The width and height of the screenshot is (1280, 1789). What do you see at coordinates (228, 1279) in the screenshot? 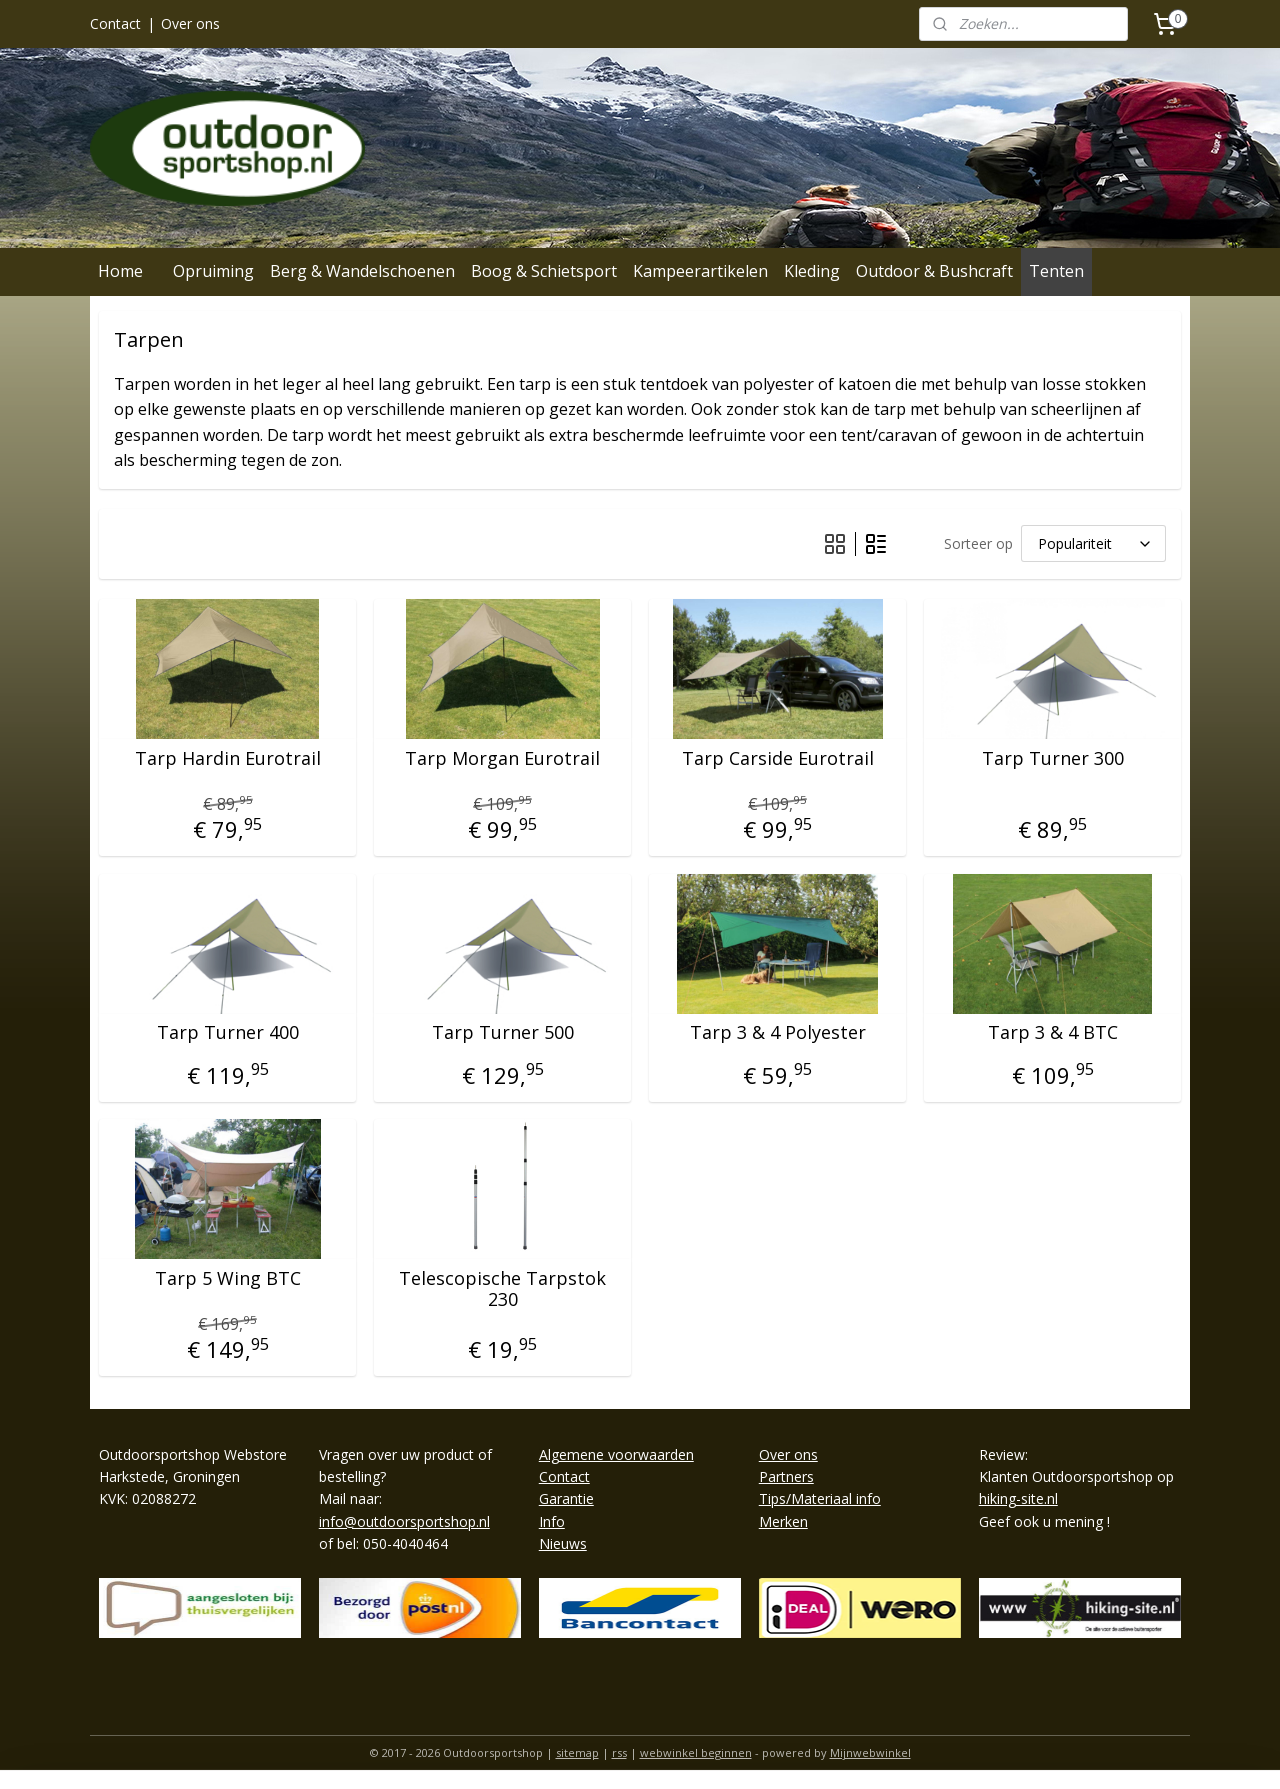
I see `Tarp 5 Wing BTC` at bounding box center [228, 1279].